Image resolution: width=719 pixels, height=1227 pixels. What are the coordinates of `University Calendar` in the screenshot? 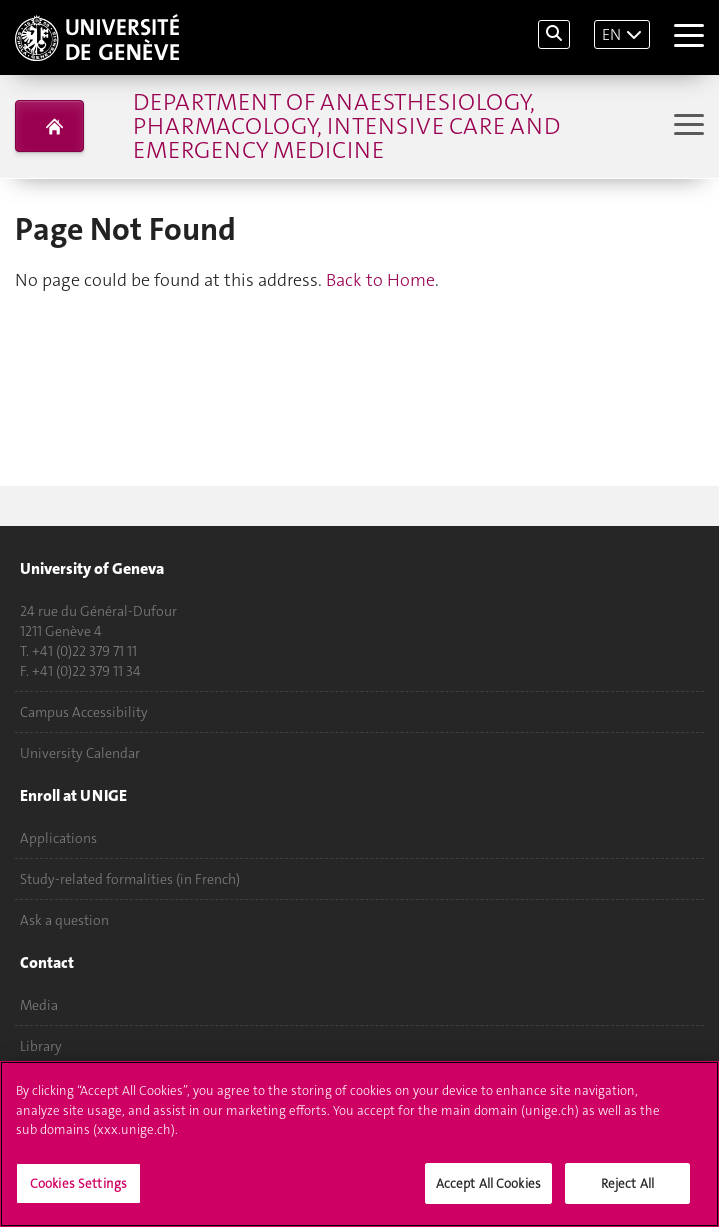 It's located at (80, 753).